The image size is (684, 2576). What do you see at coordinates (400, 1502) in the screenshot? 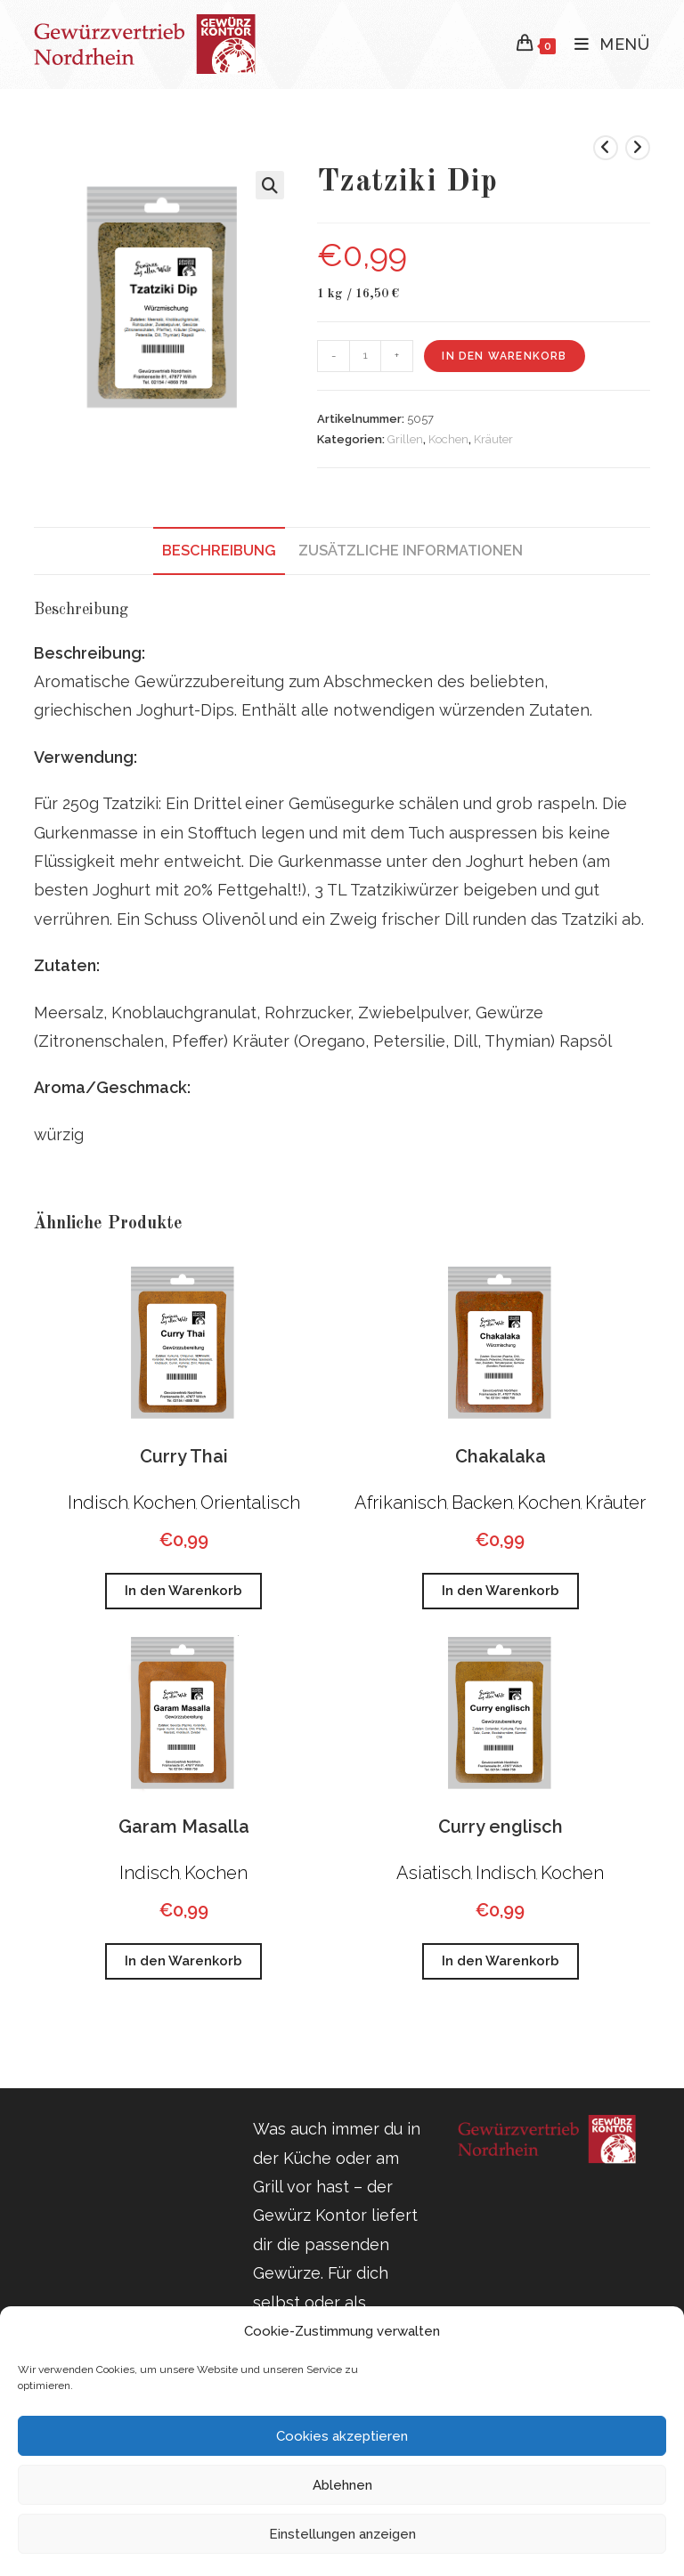
I see `Afrikanisch` at bounding box center [400, 1502].